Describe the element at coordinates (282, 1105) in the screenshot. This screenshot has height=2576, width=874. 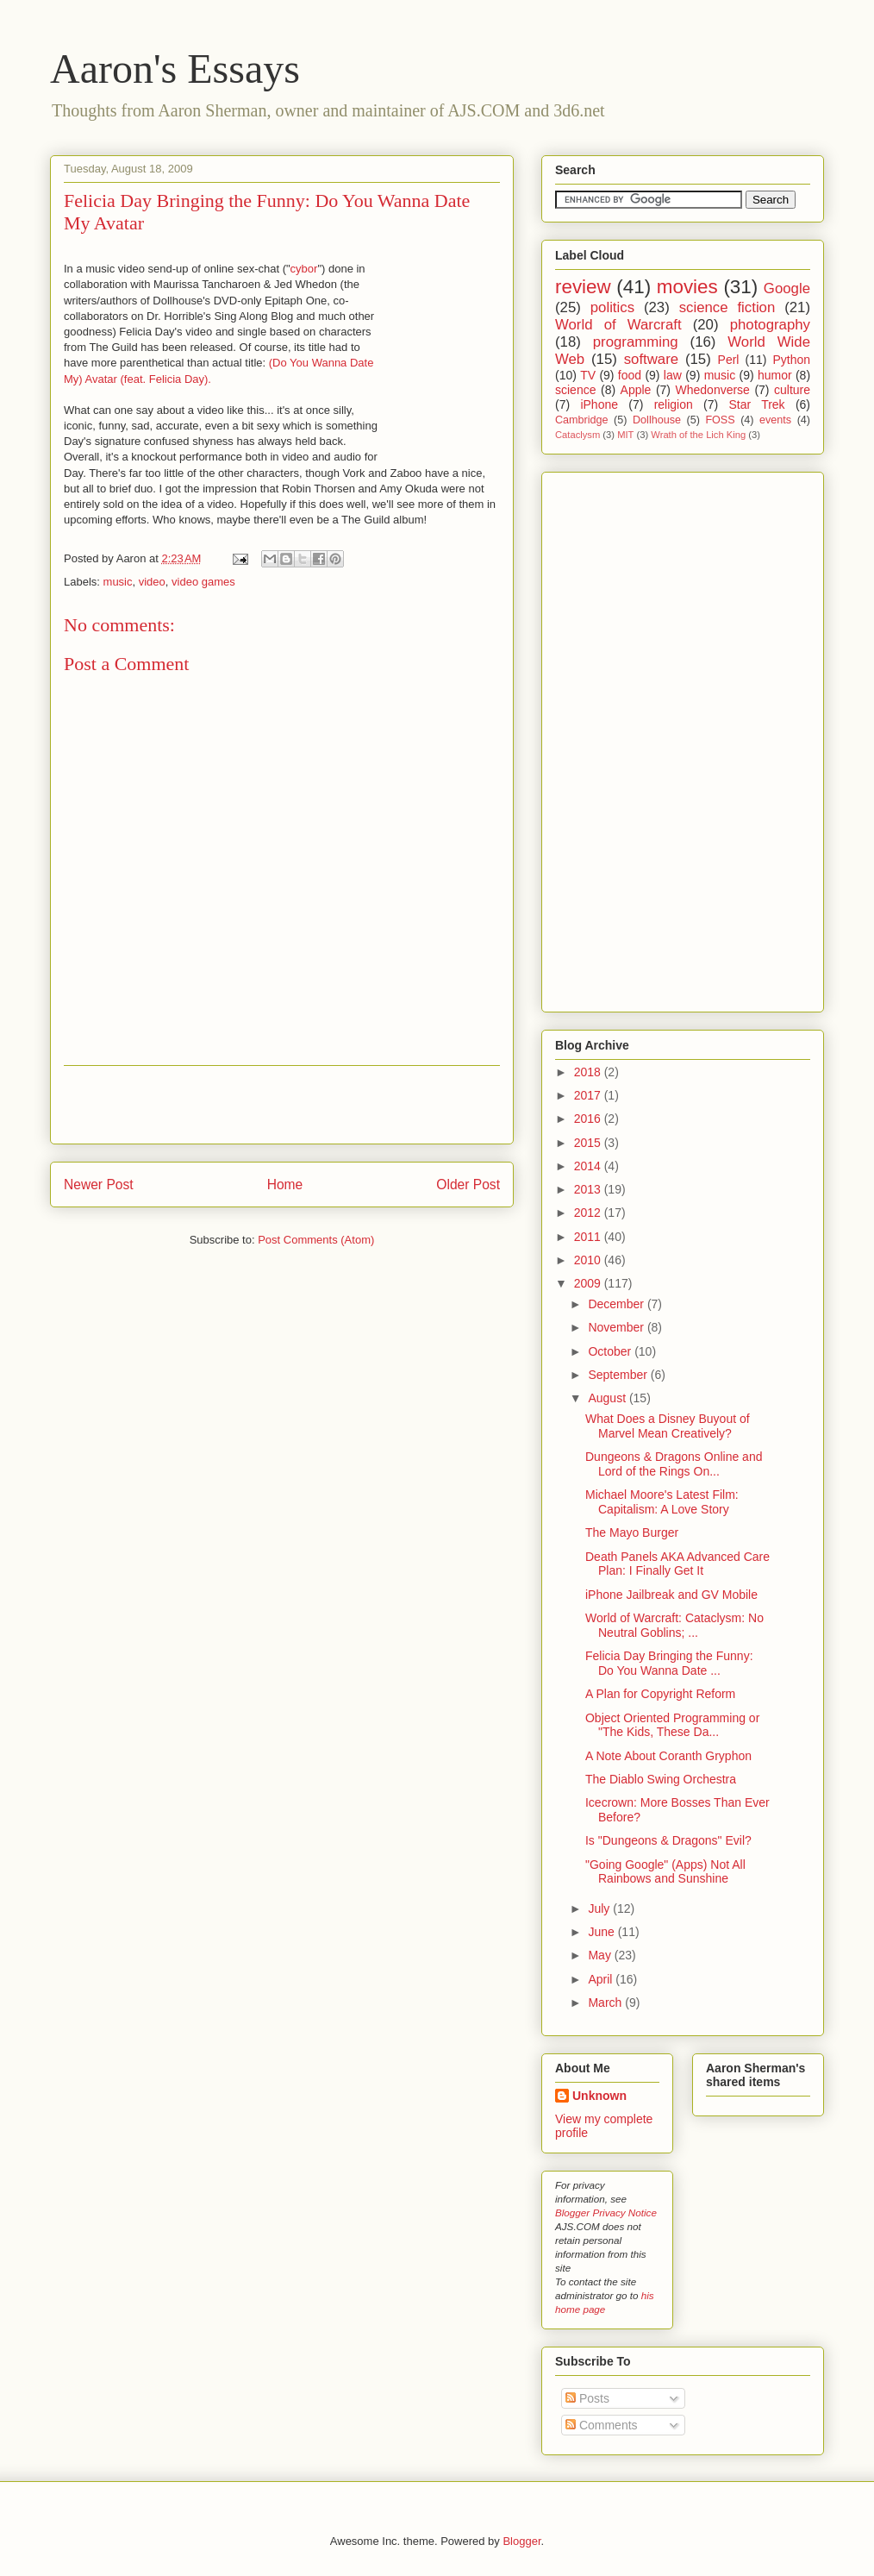
I see `[Advertisement]` at that location.